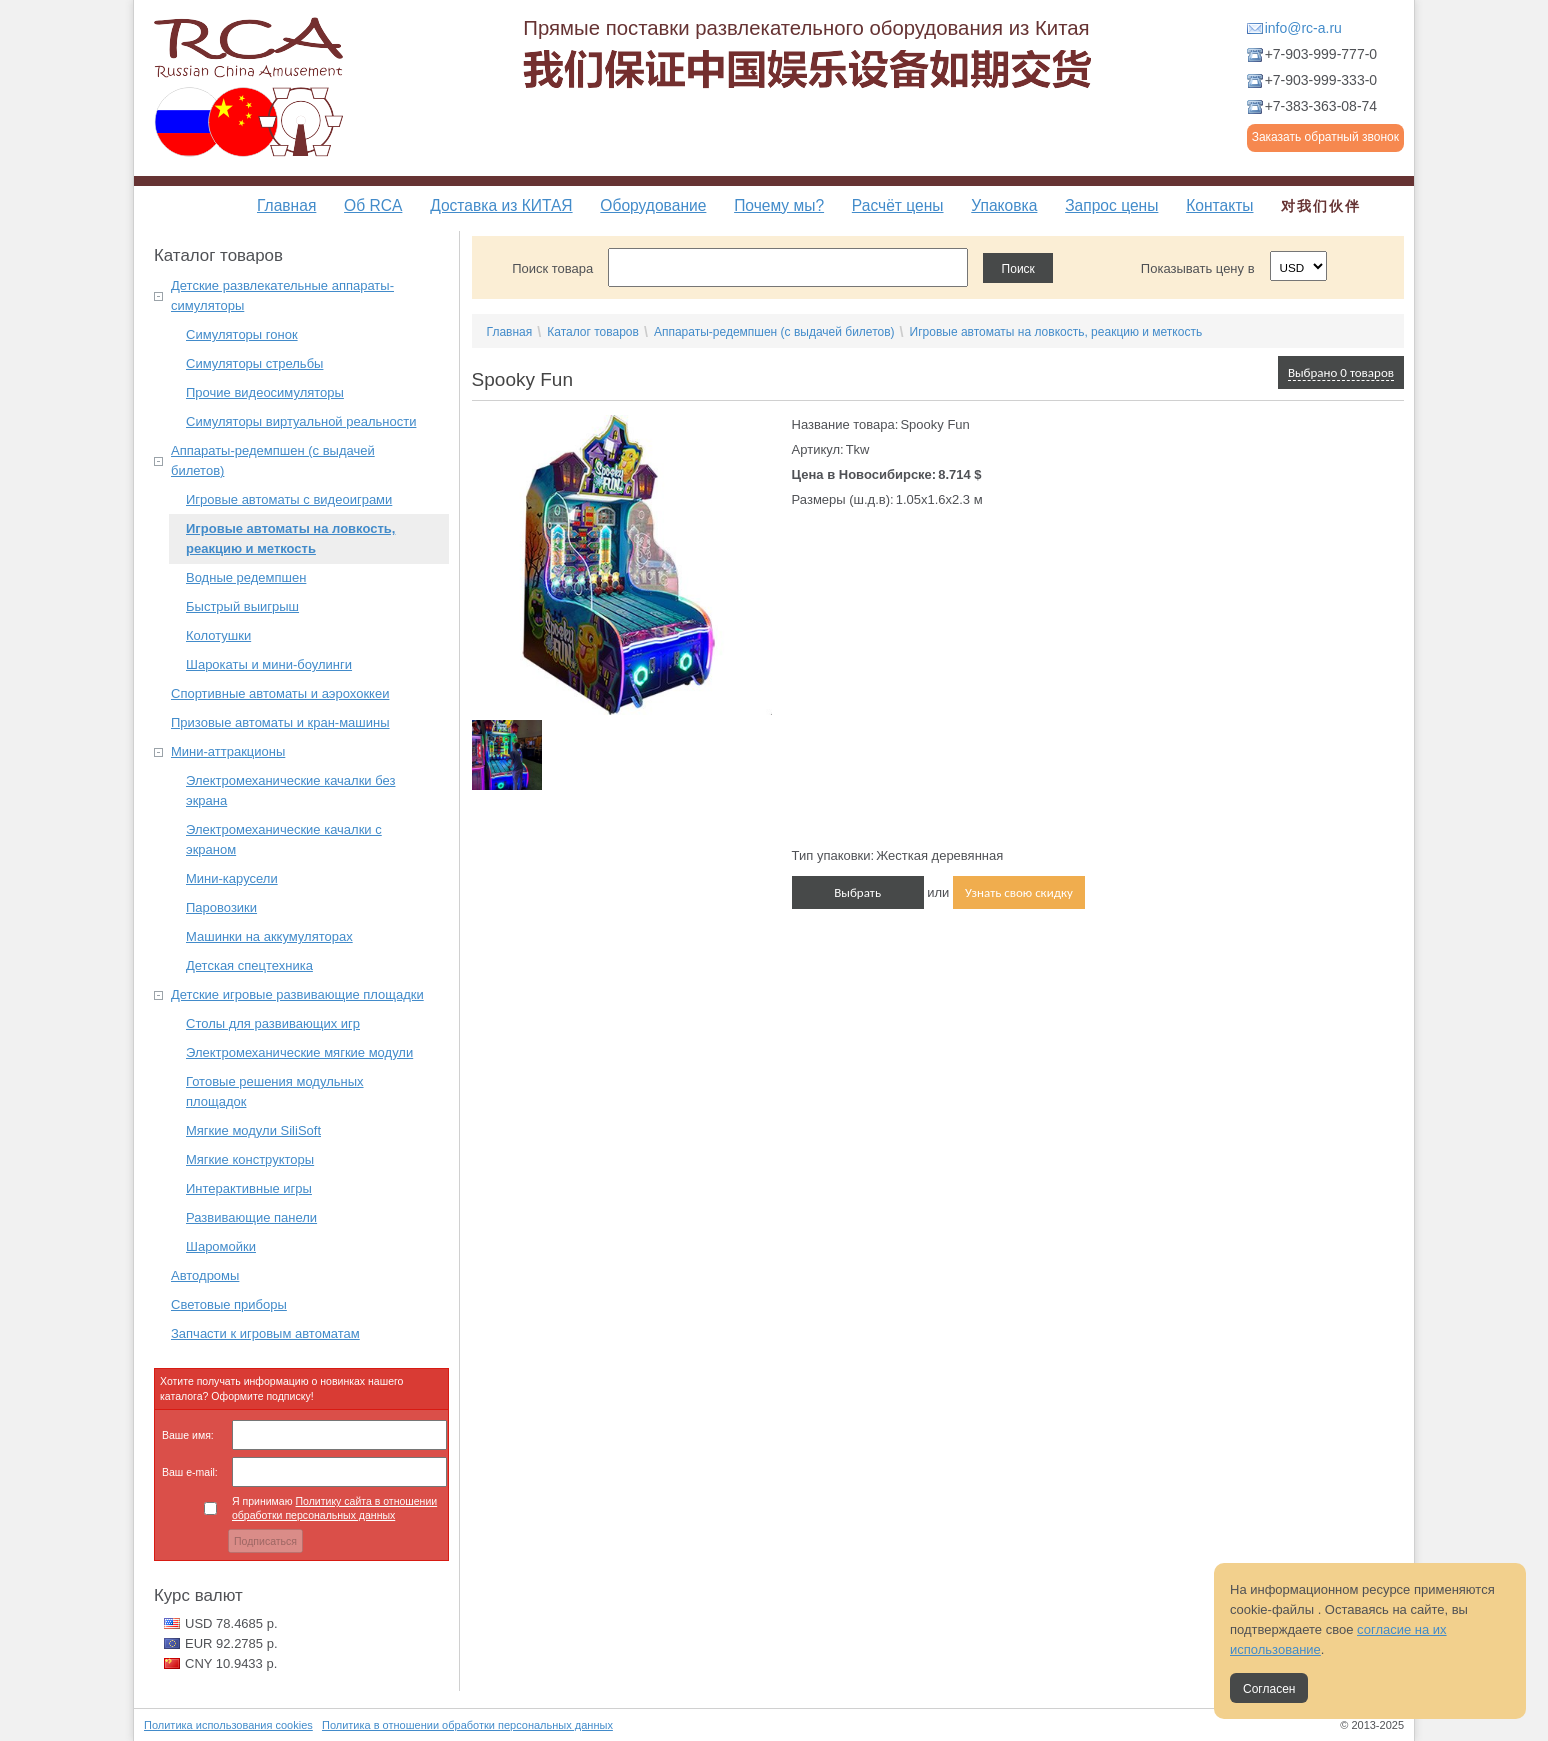  Describe the element at coordinates (249, 965) in the screenshot. I see `Детская спецтехника` at that location.